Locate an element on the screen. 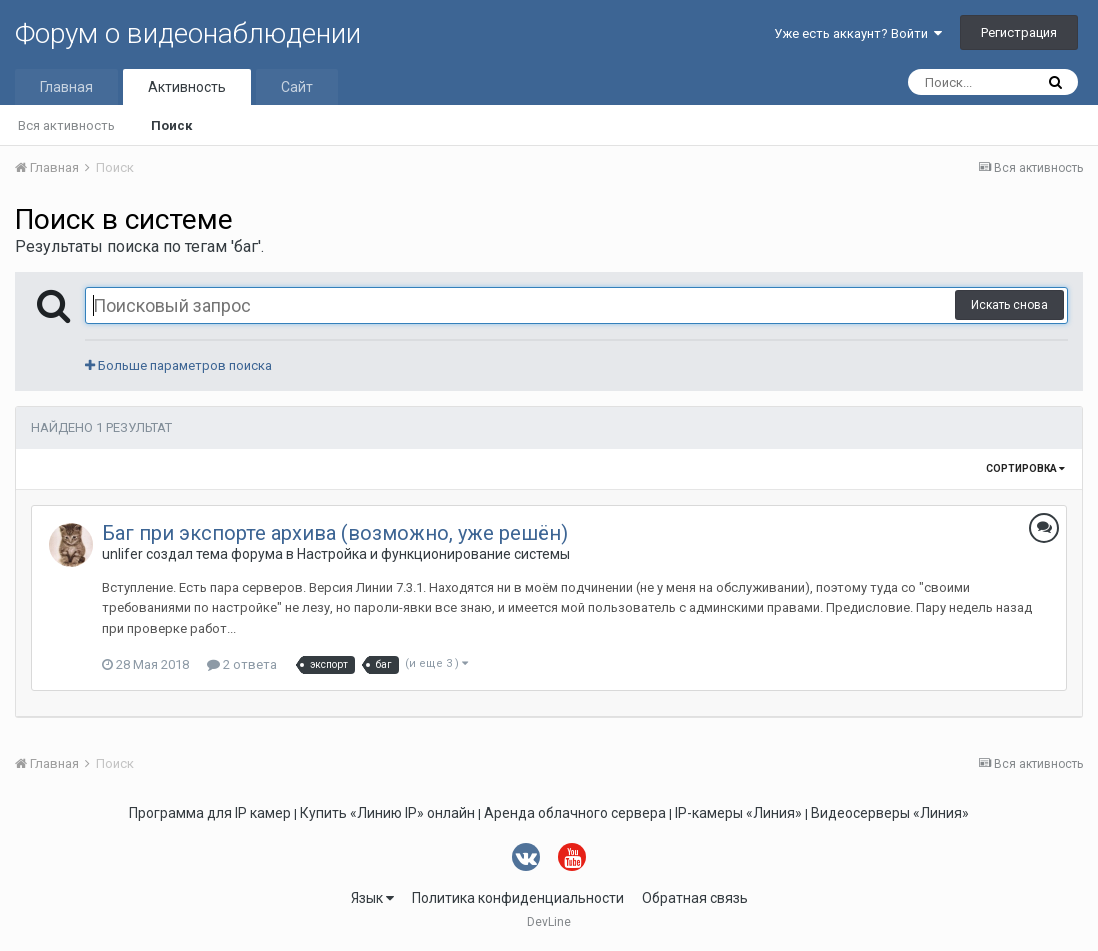 Image resolution: width=1098 pixels, height=951 pixels. Программа для IP камер is located at coordinates (210, 813).